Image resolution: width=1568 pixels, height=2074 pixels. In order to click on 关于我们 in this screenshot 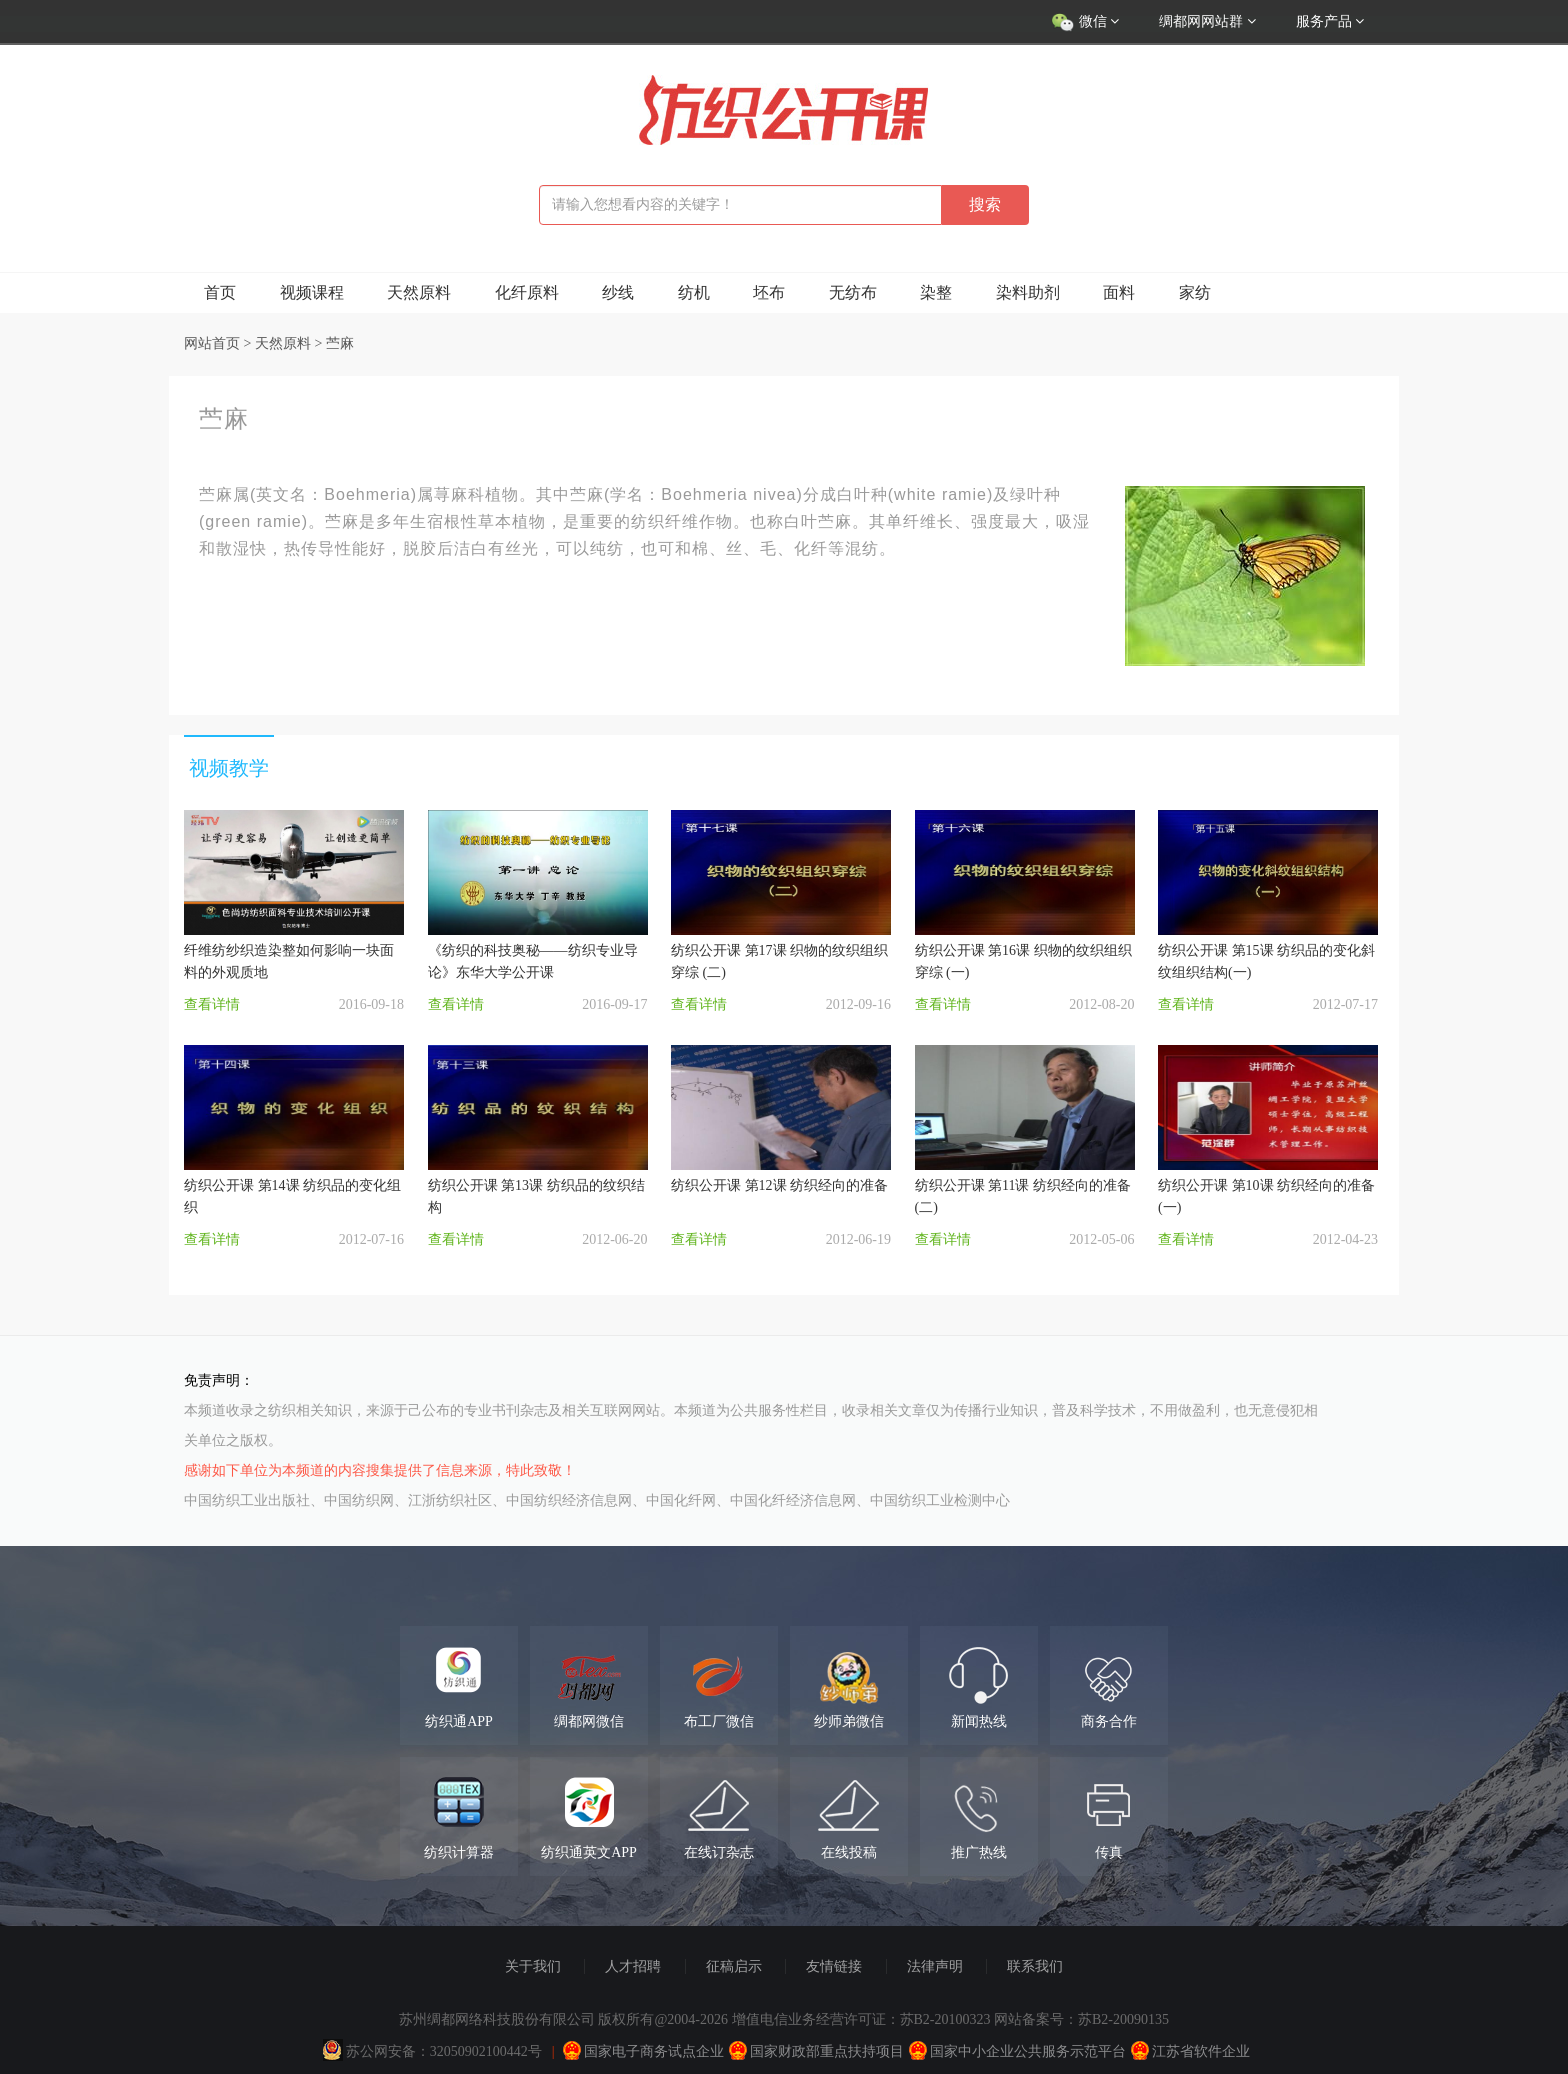, I will do `click(533, 1966)`.